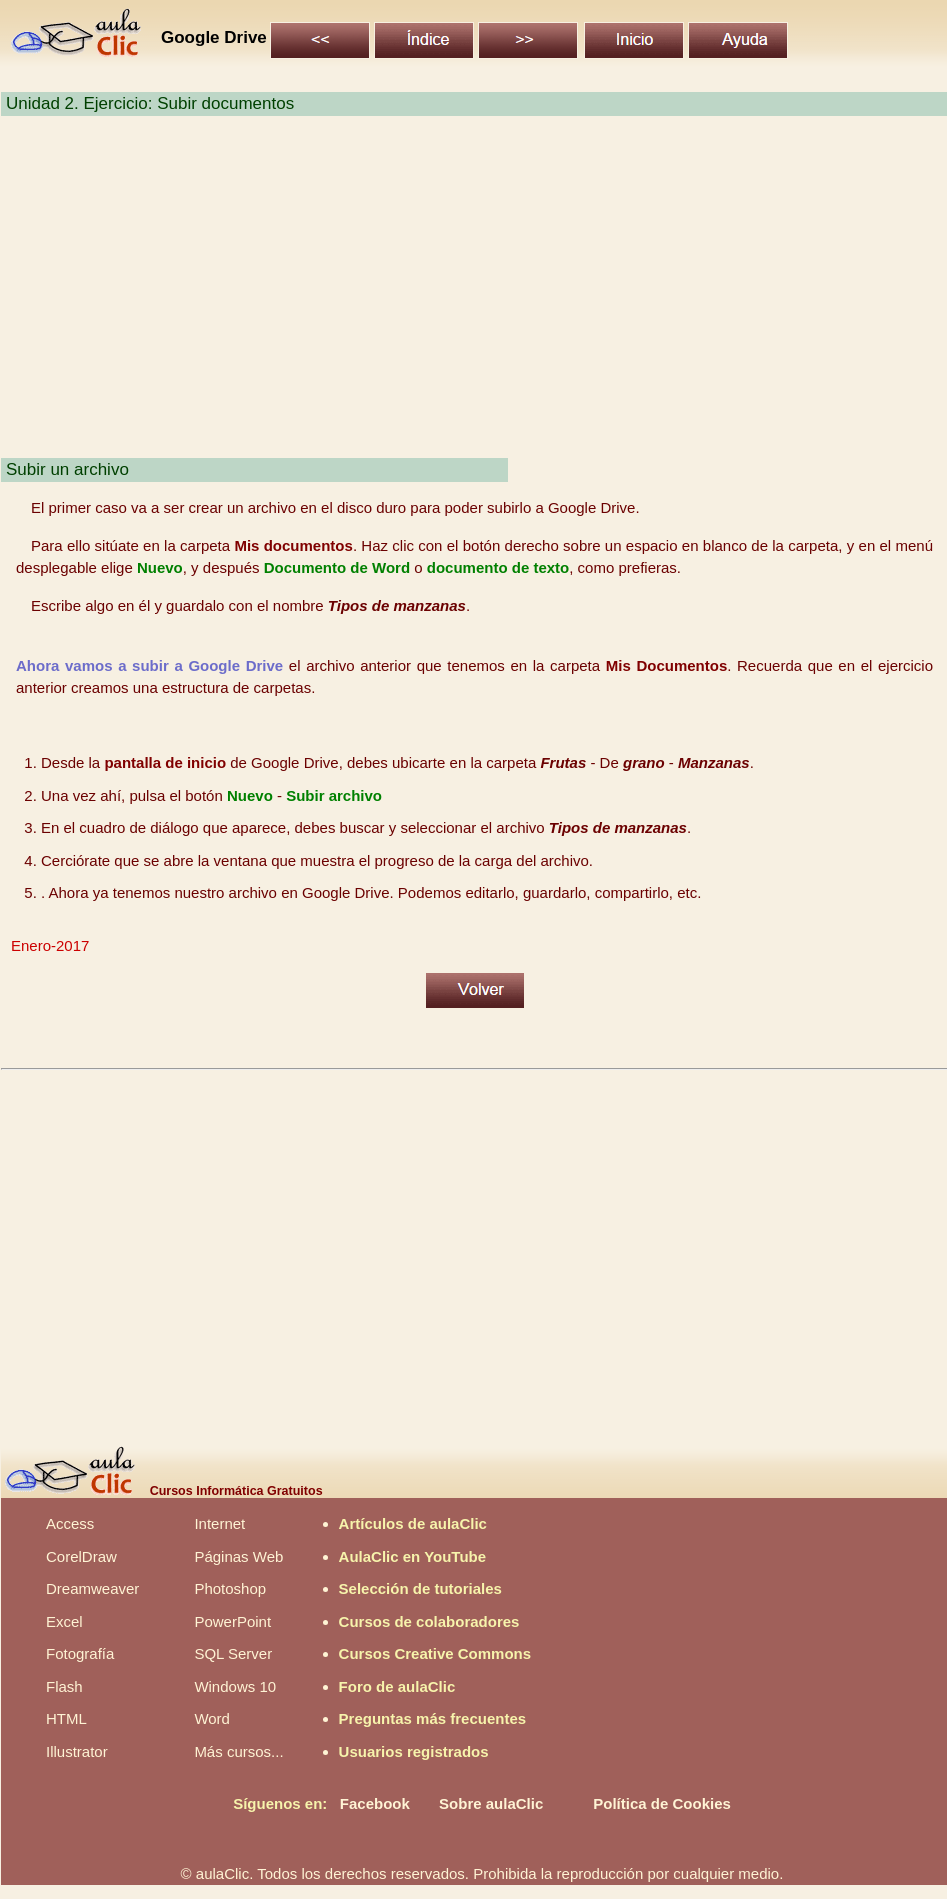 The height and width of the screenshot is (1899, 947). Describe the element at coordinates (662, 1803) in the screenshot. I see `Política de Cookies` at that location.